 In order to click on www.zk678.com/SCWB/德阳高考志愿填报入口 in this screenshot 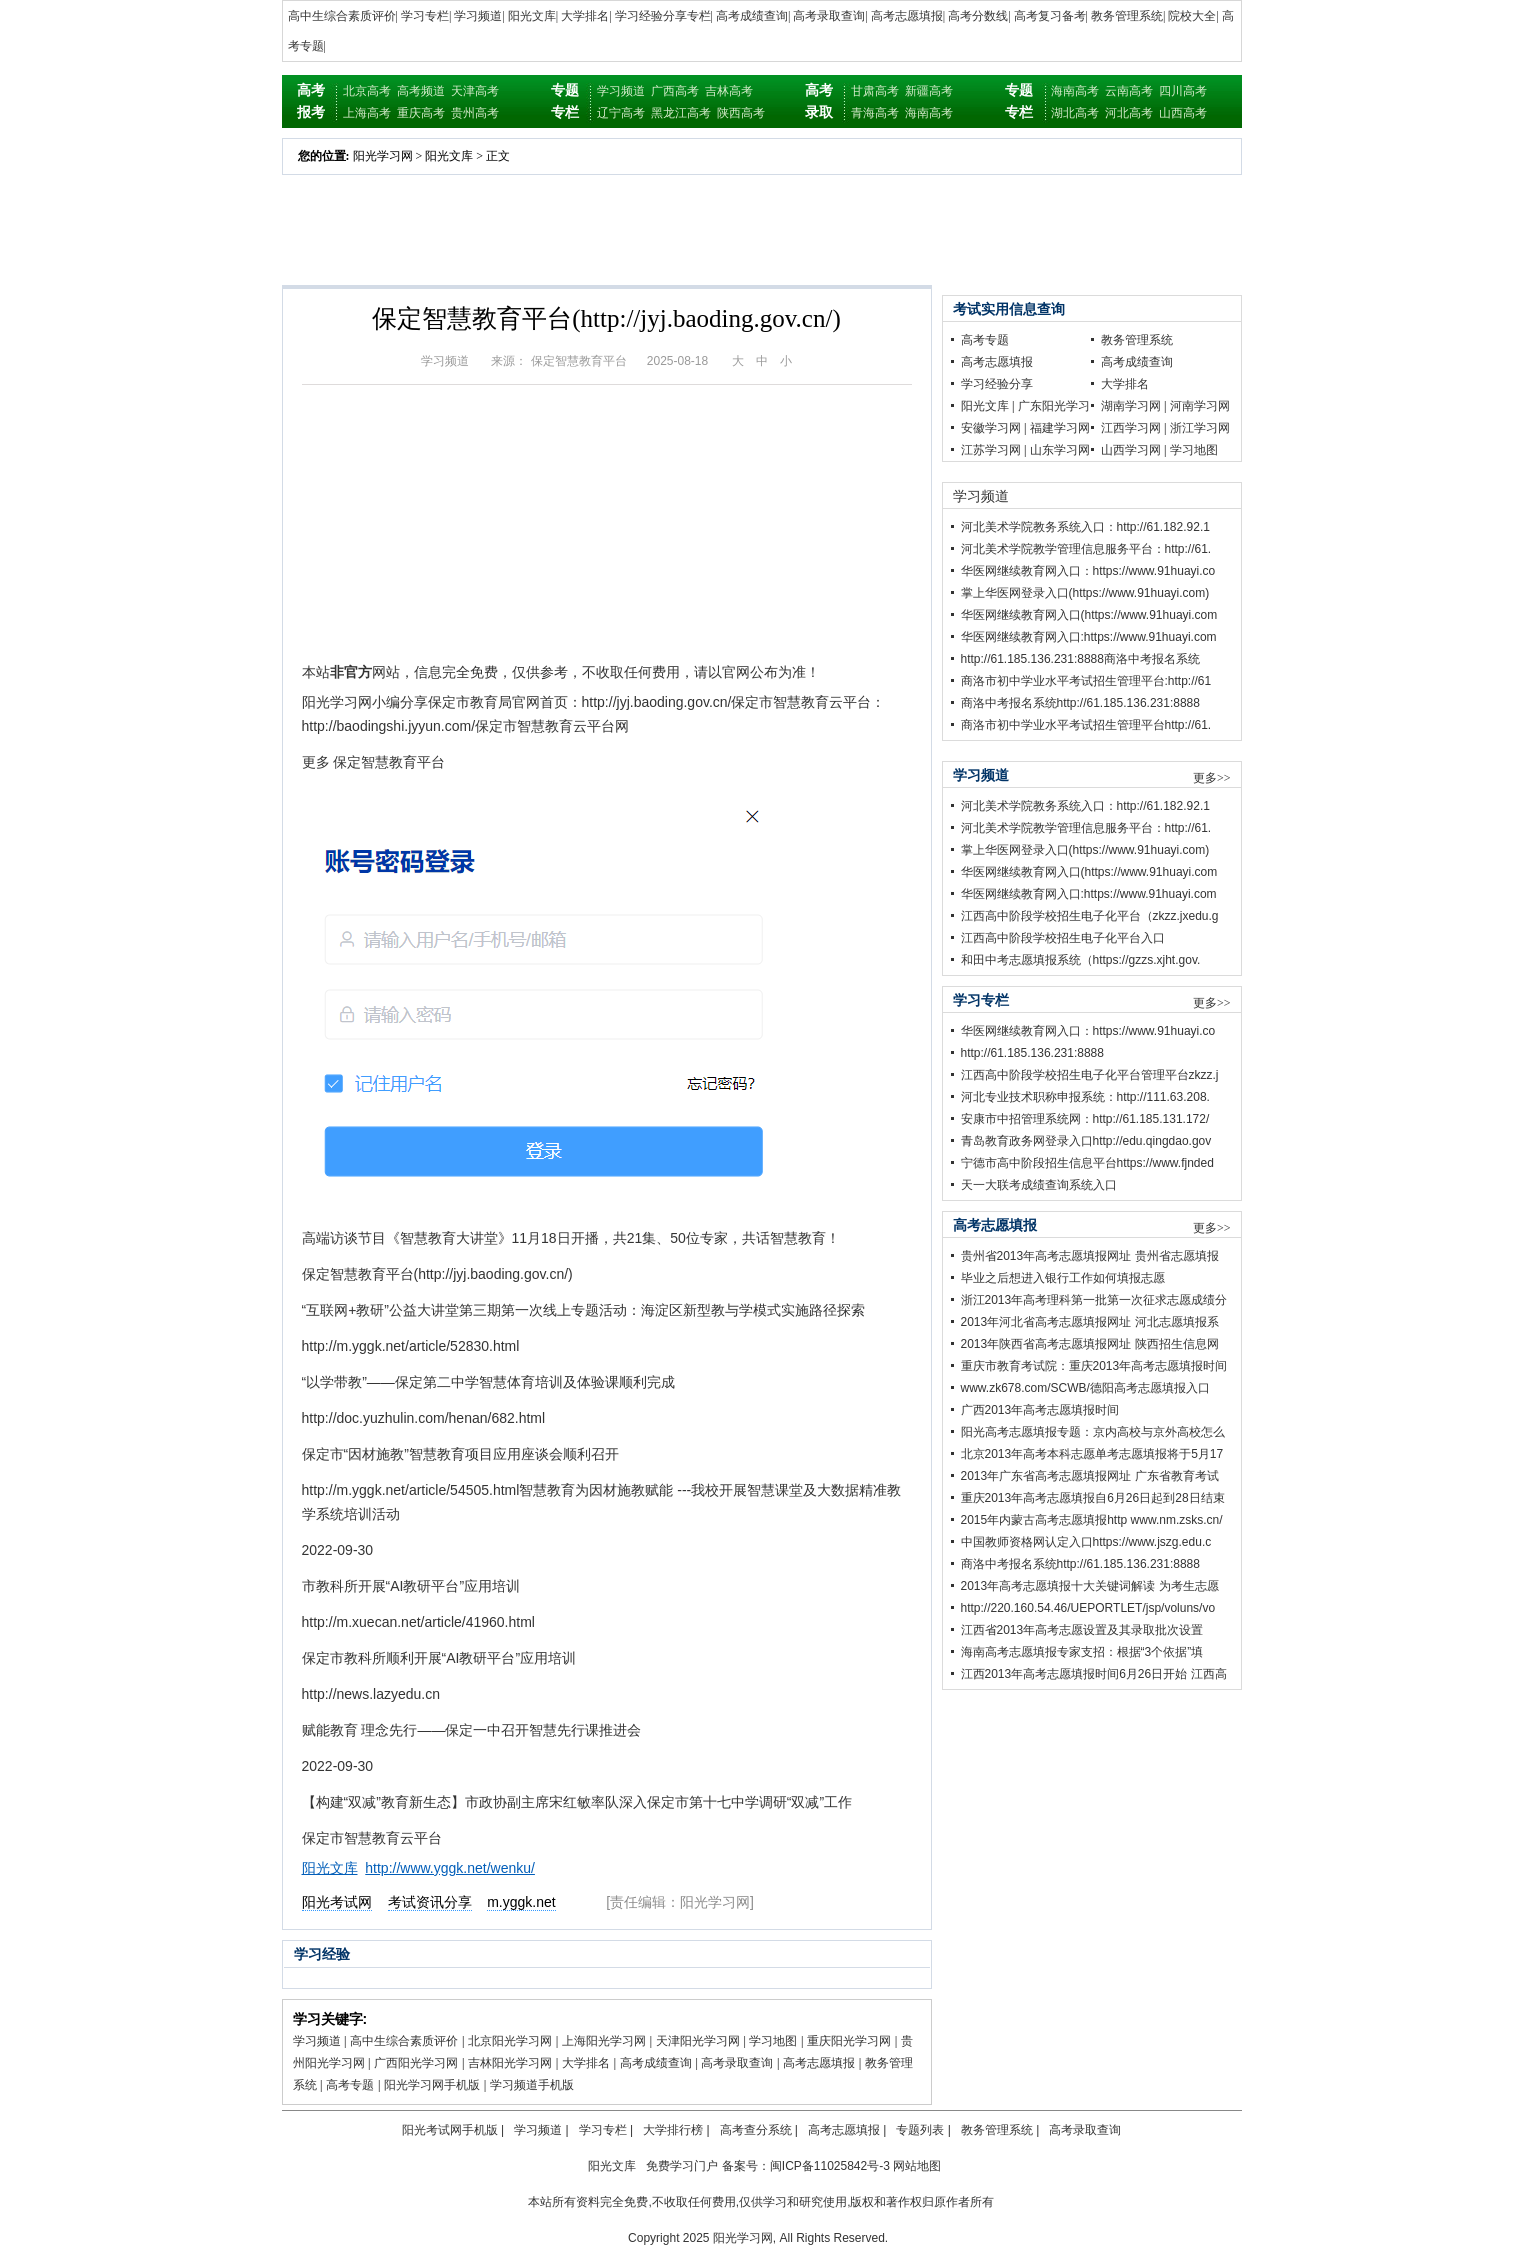, I will do `click(1085, 1388)`.